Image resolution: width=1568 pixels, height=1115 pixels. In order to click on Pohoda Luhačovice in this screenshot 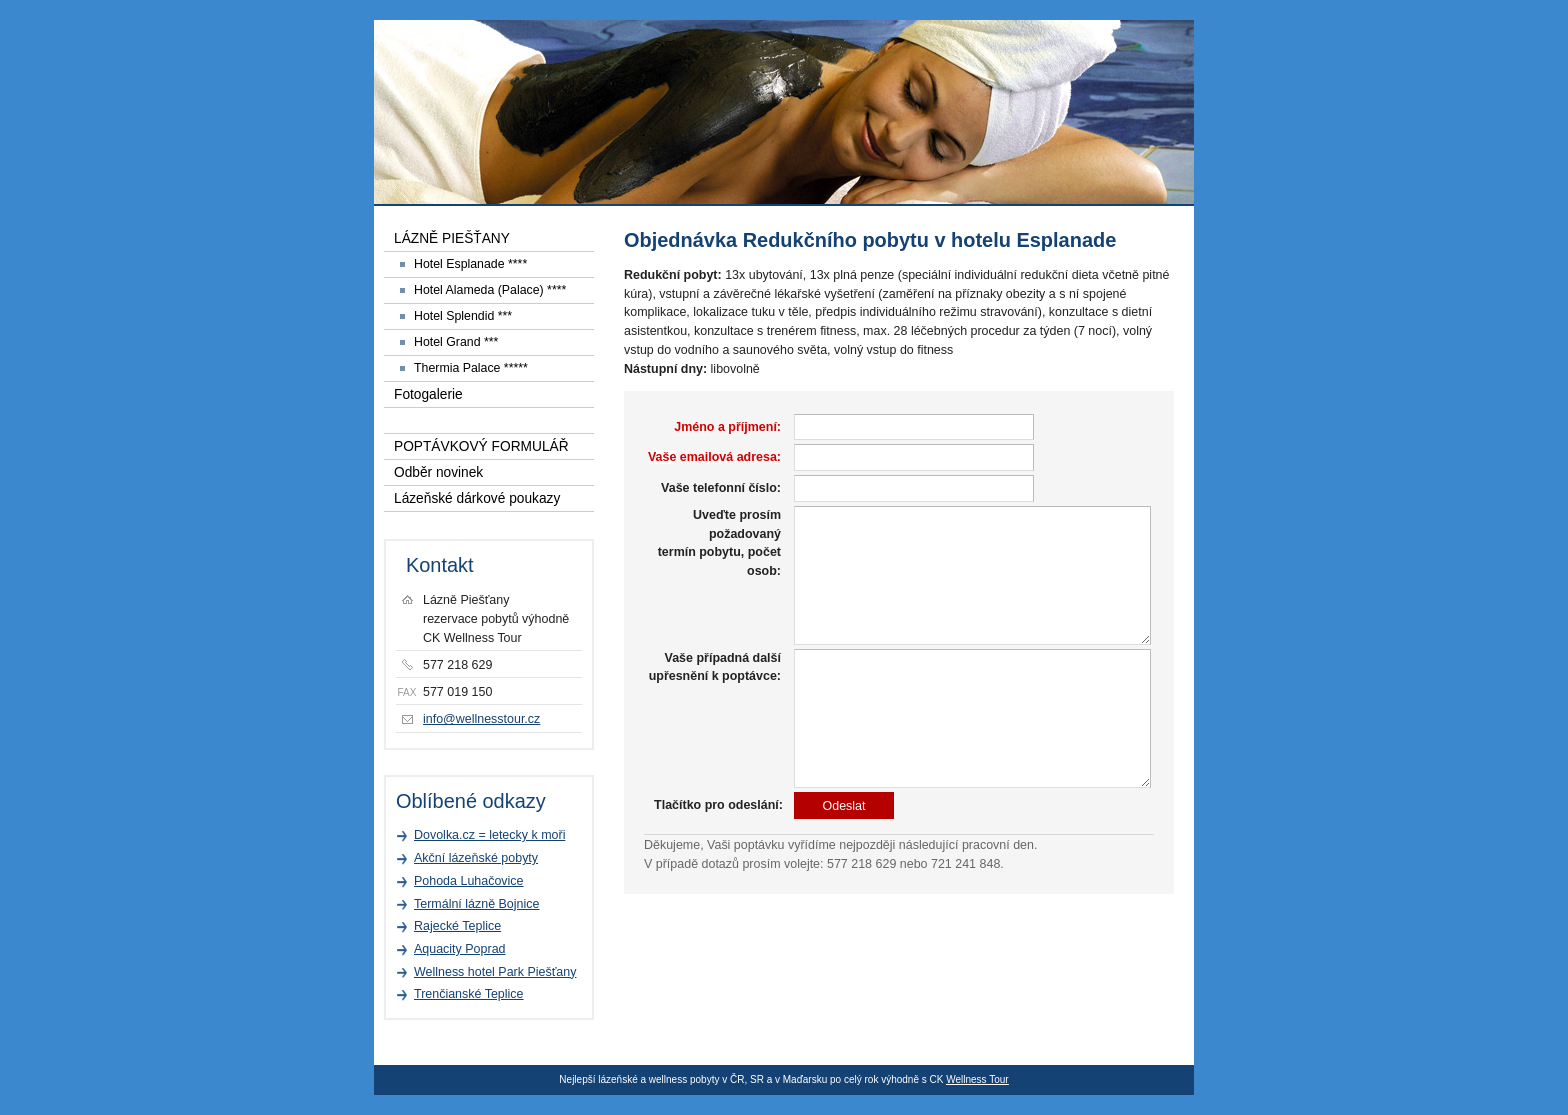, I will do `click(469, 881)`.